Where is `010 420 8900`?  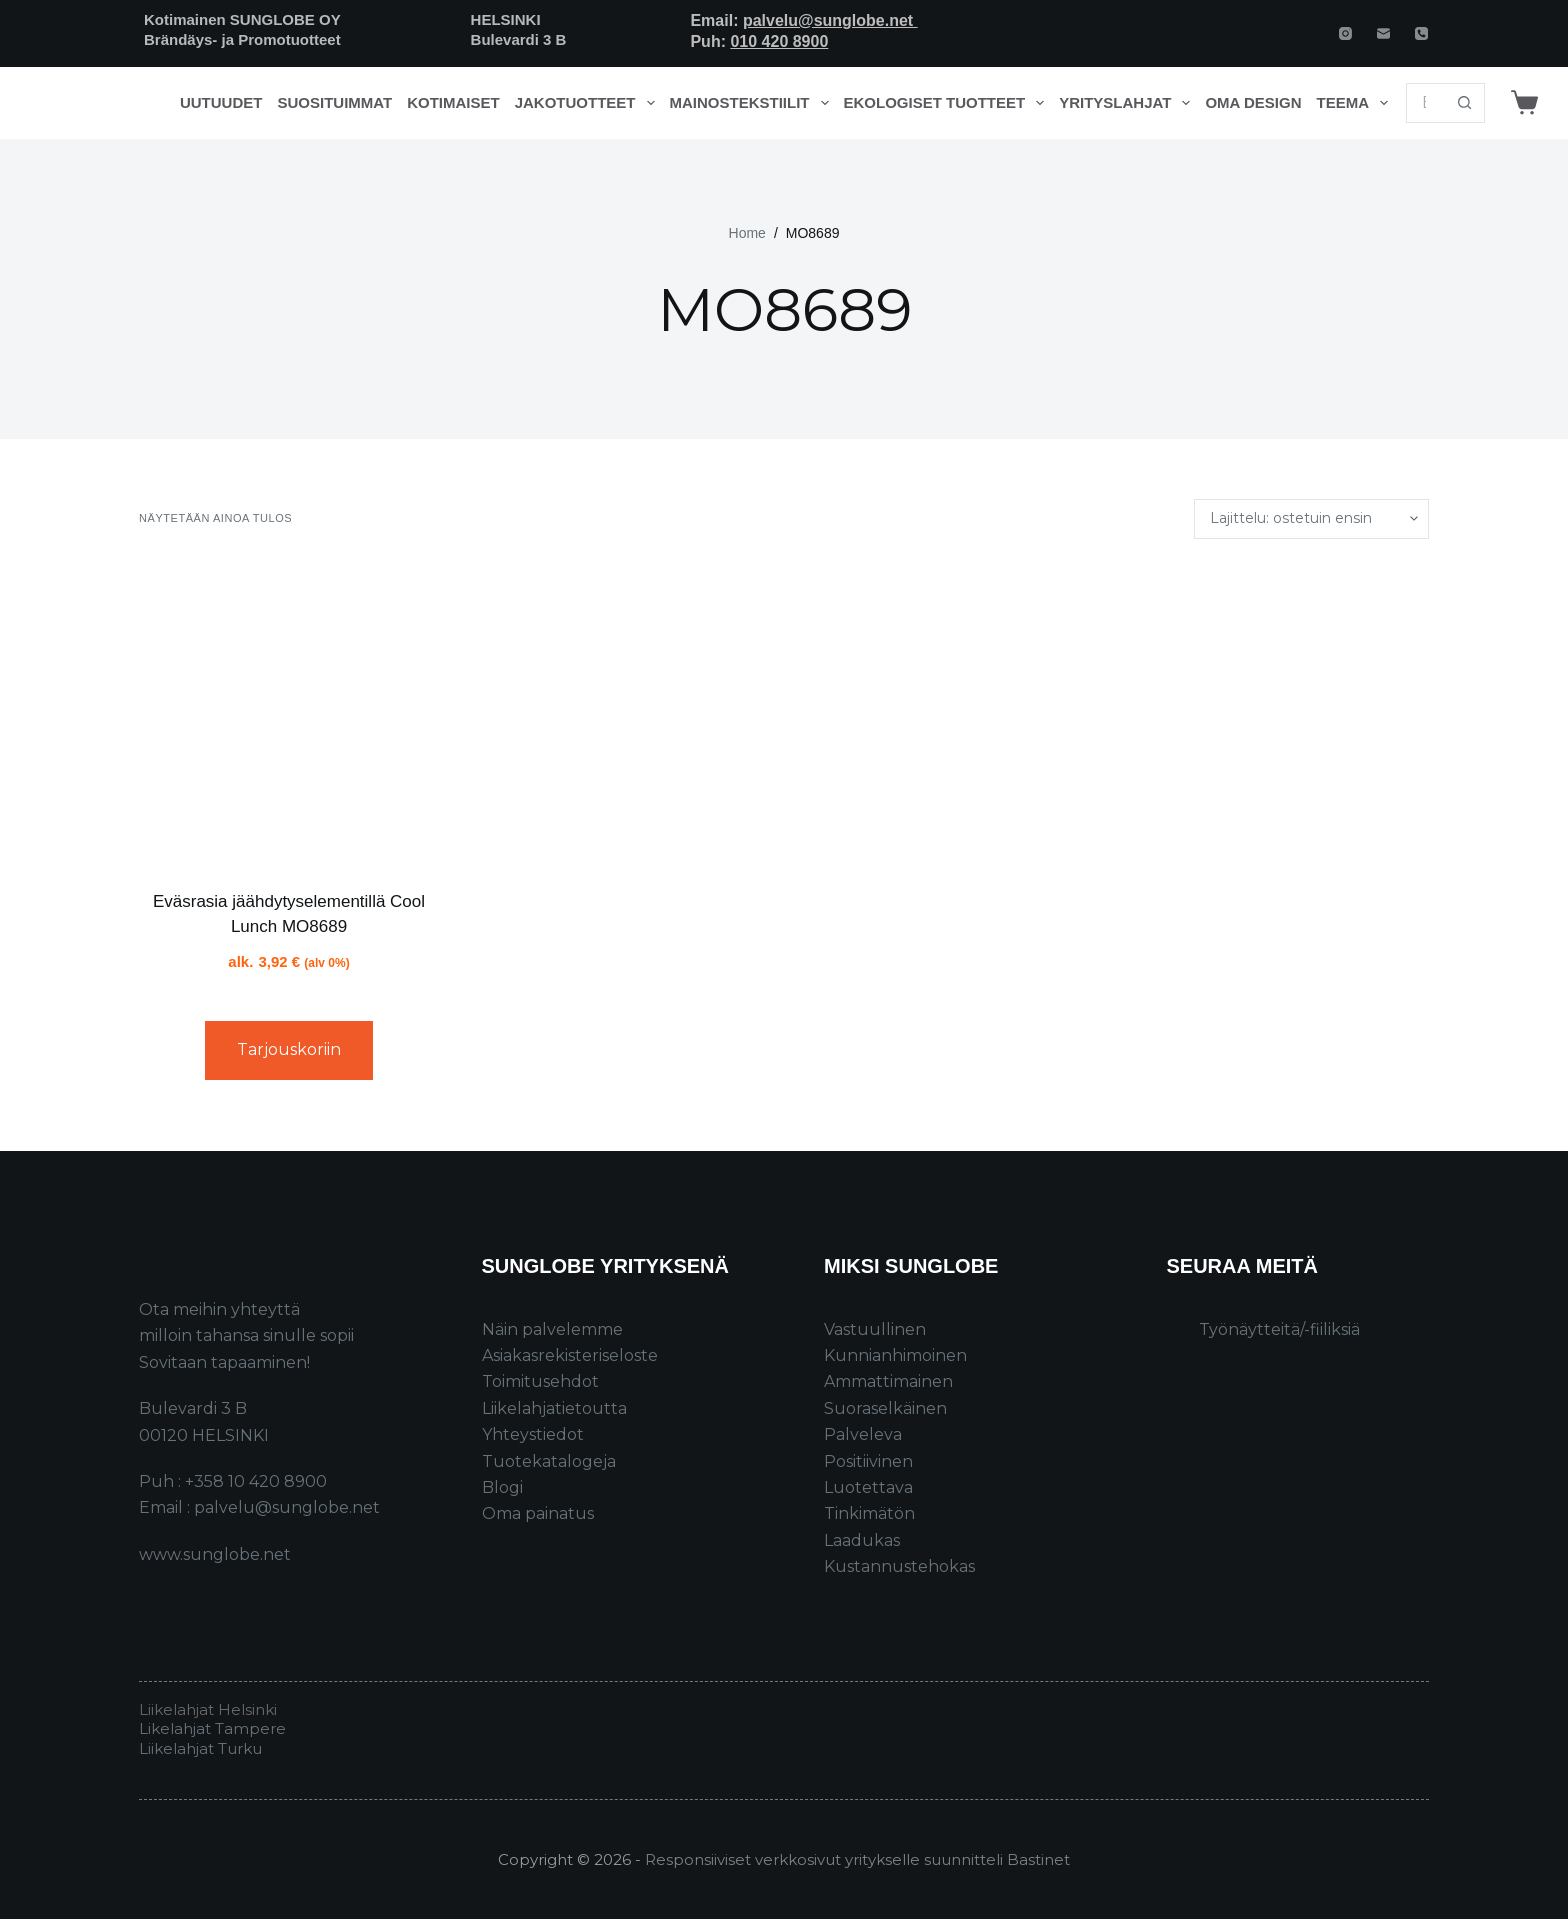
010 420 8900 is located at coordinates (779, 41).